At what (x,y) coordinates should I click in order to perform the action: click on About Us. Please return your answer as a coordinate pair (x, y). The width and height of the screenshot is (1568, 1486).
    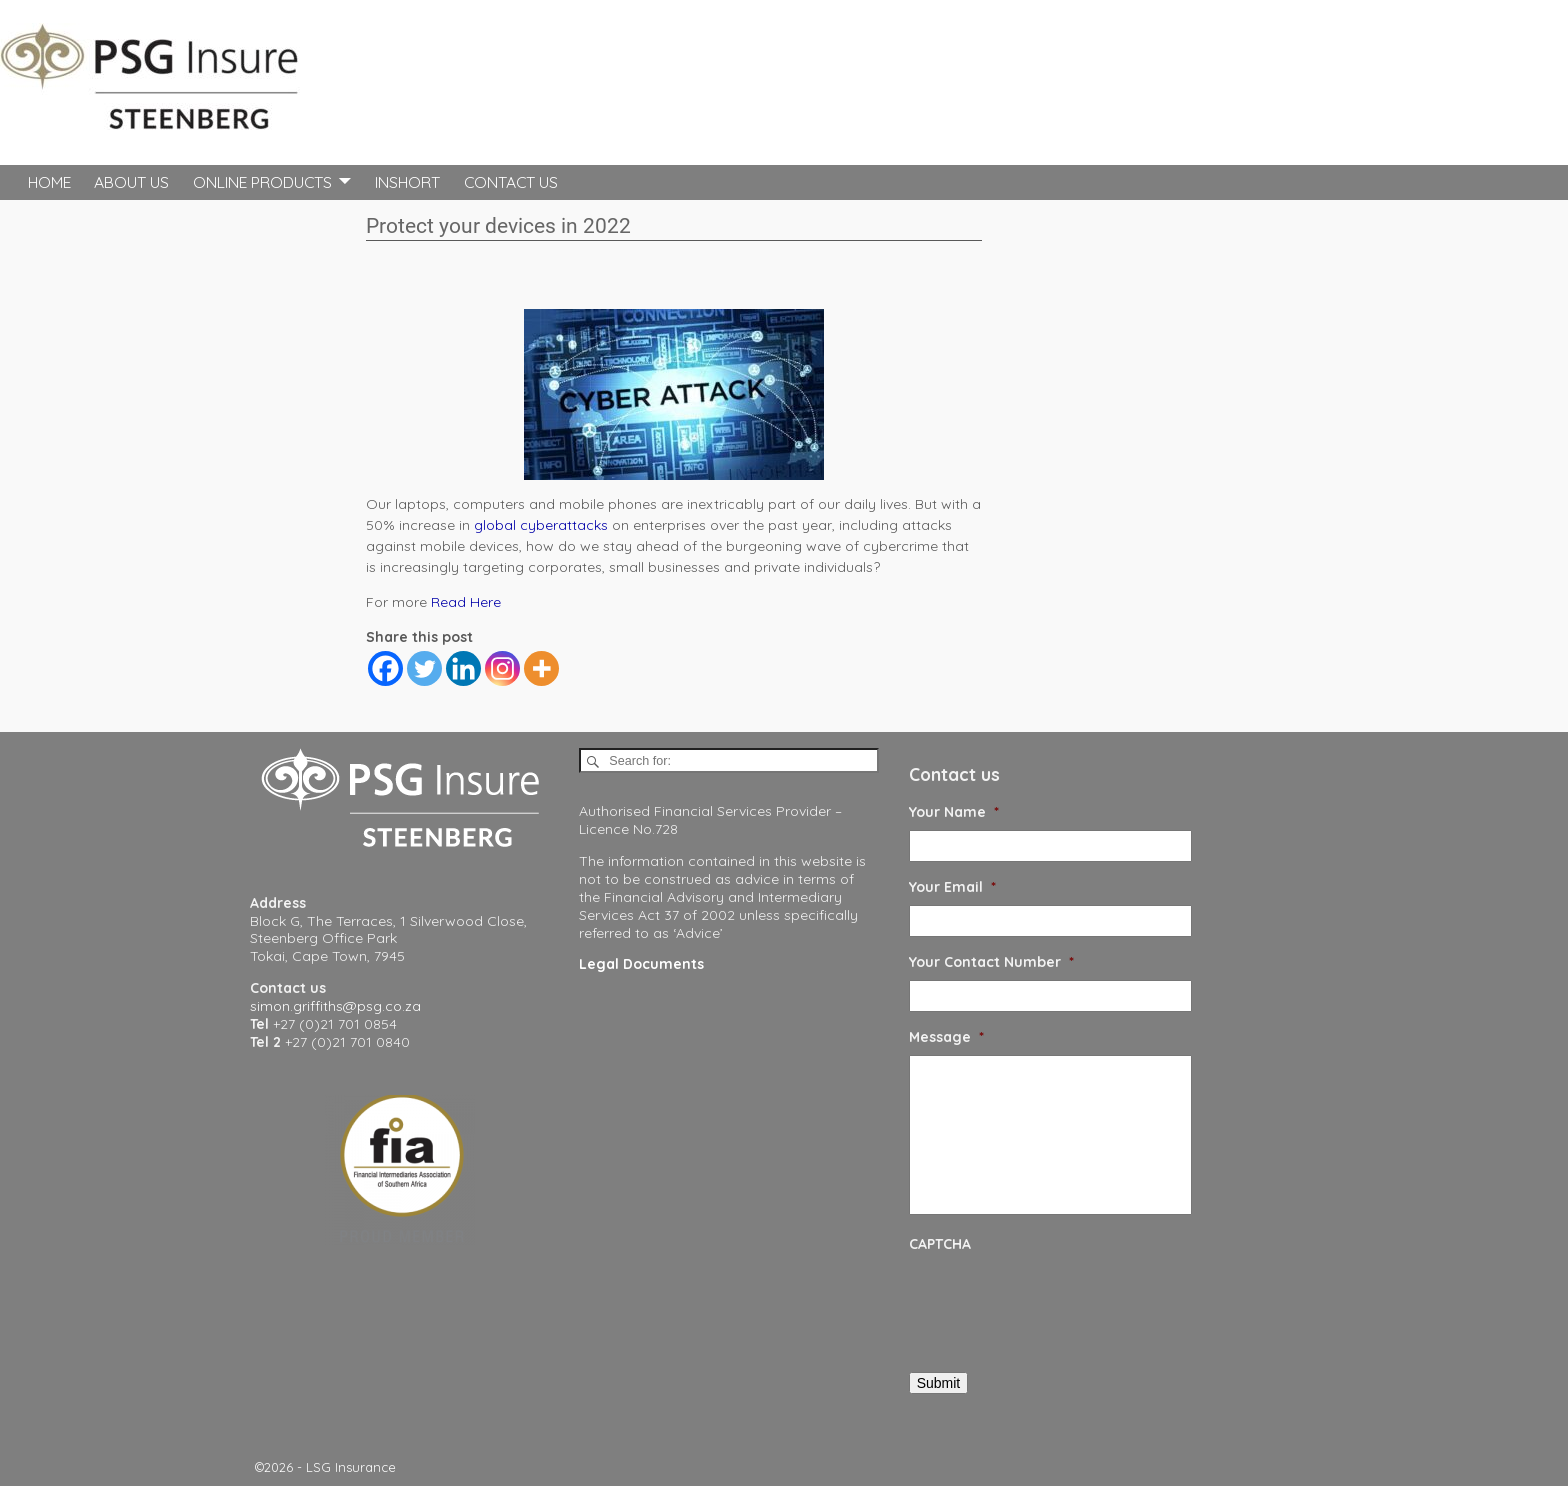
    Looking at the image, I should click on (131, 182).